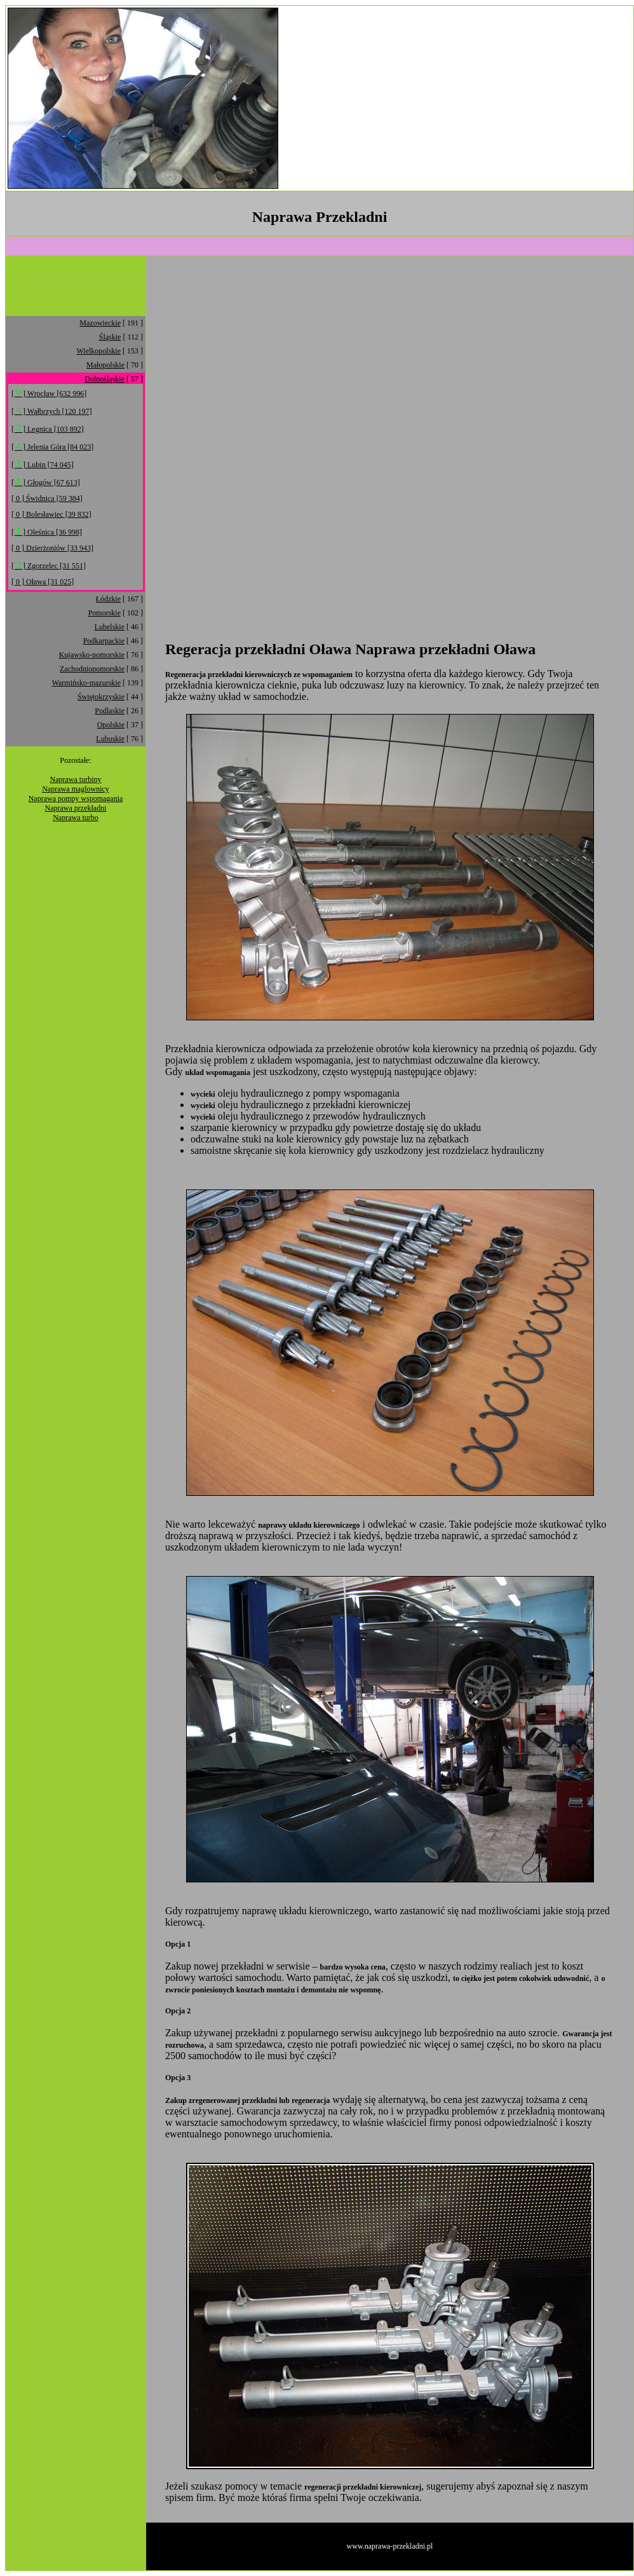 The width and height of the screenshot is (634, 2576). I want to click on [ 0 ] Bolesławiec [39 832], so click(51, 514).